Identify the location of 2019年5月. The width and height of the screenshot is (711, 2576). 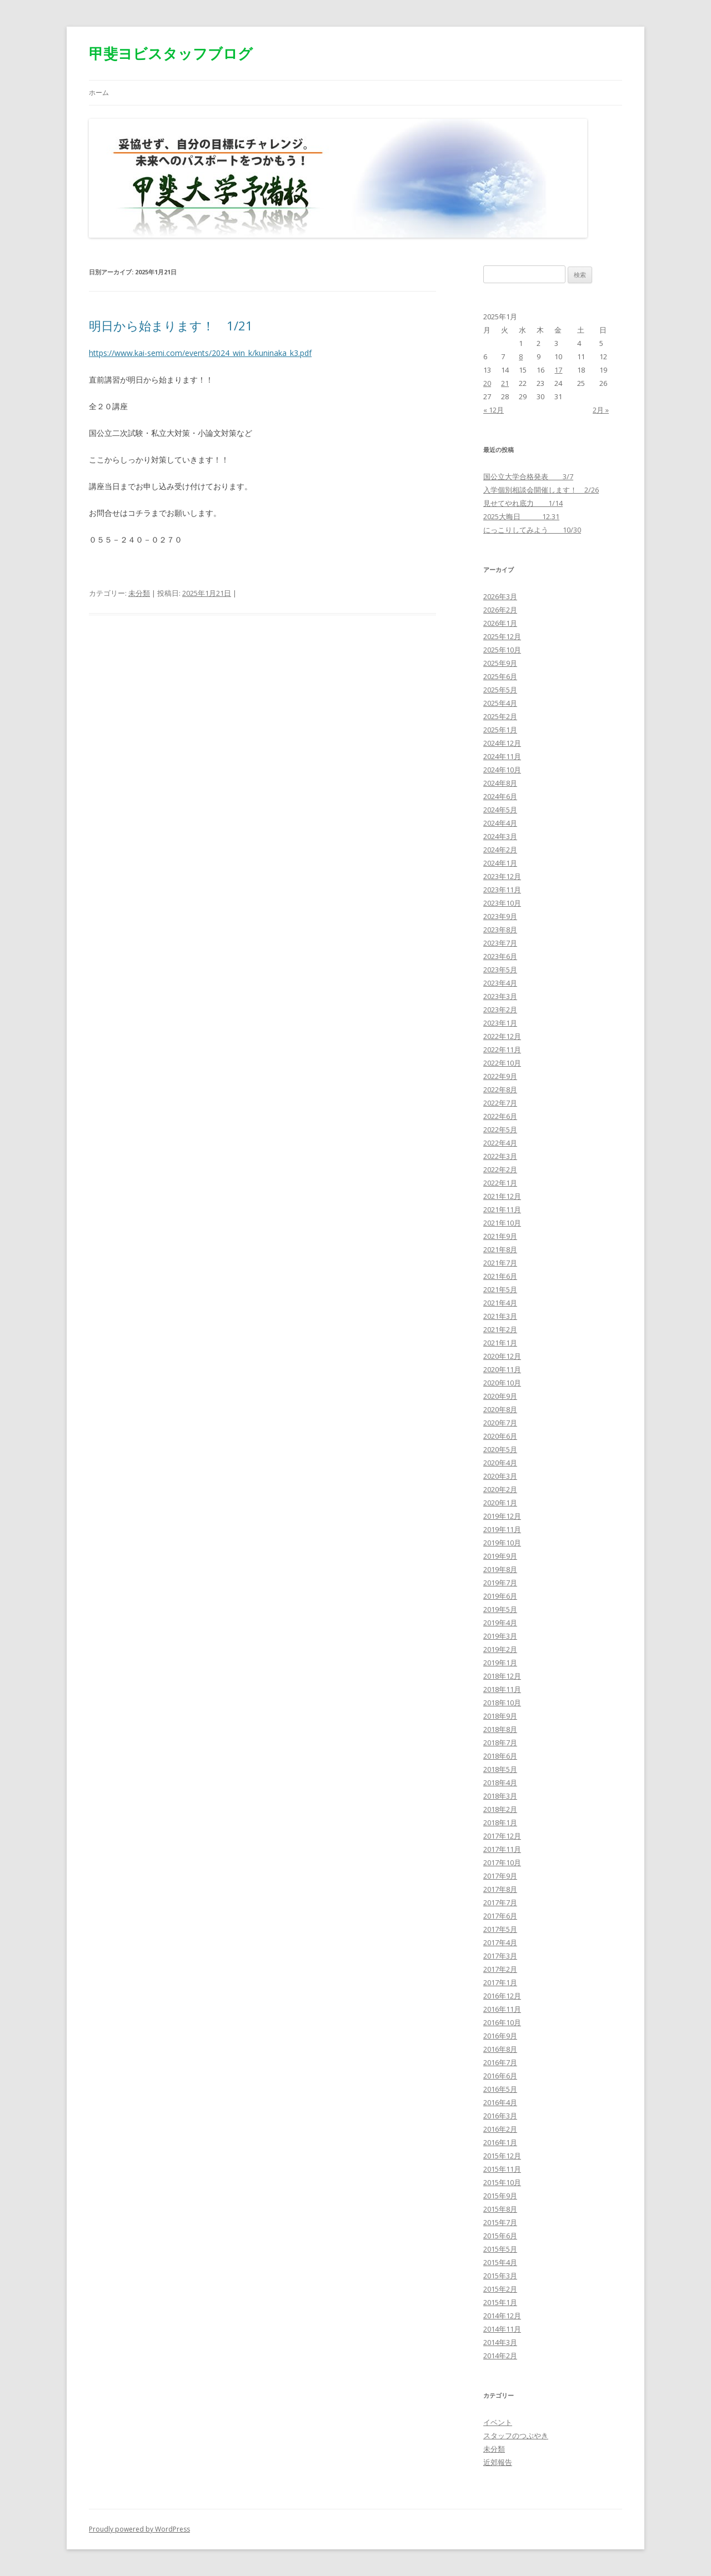
(500, 1609).